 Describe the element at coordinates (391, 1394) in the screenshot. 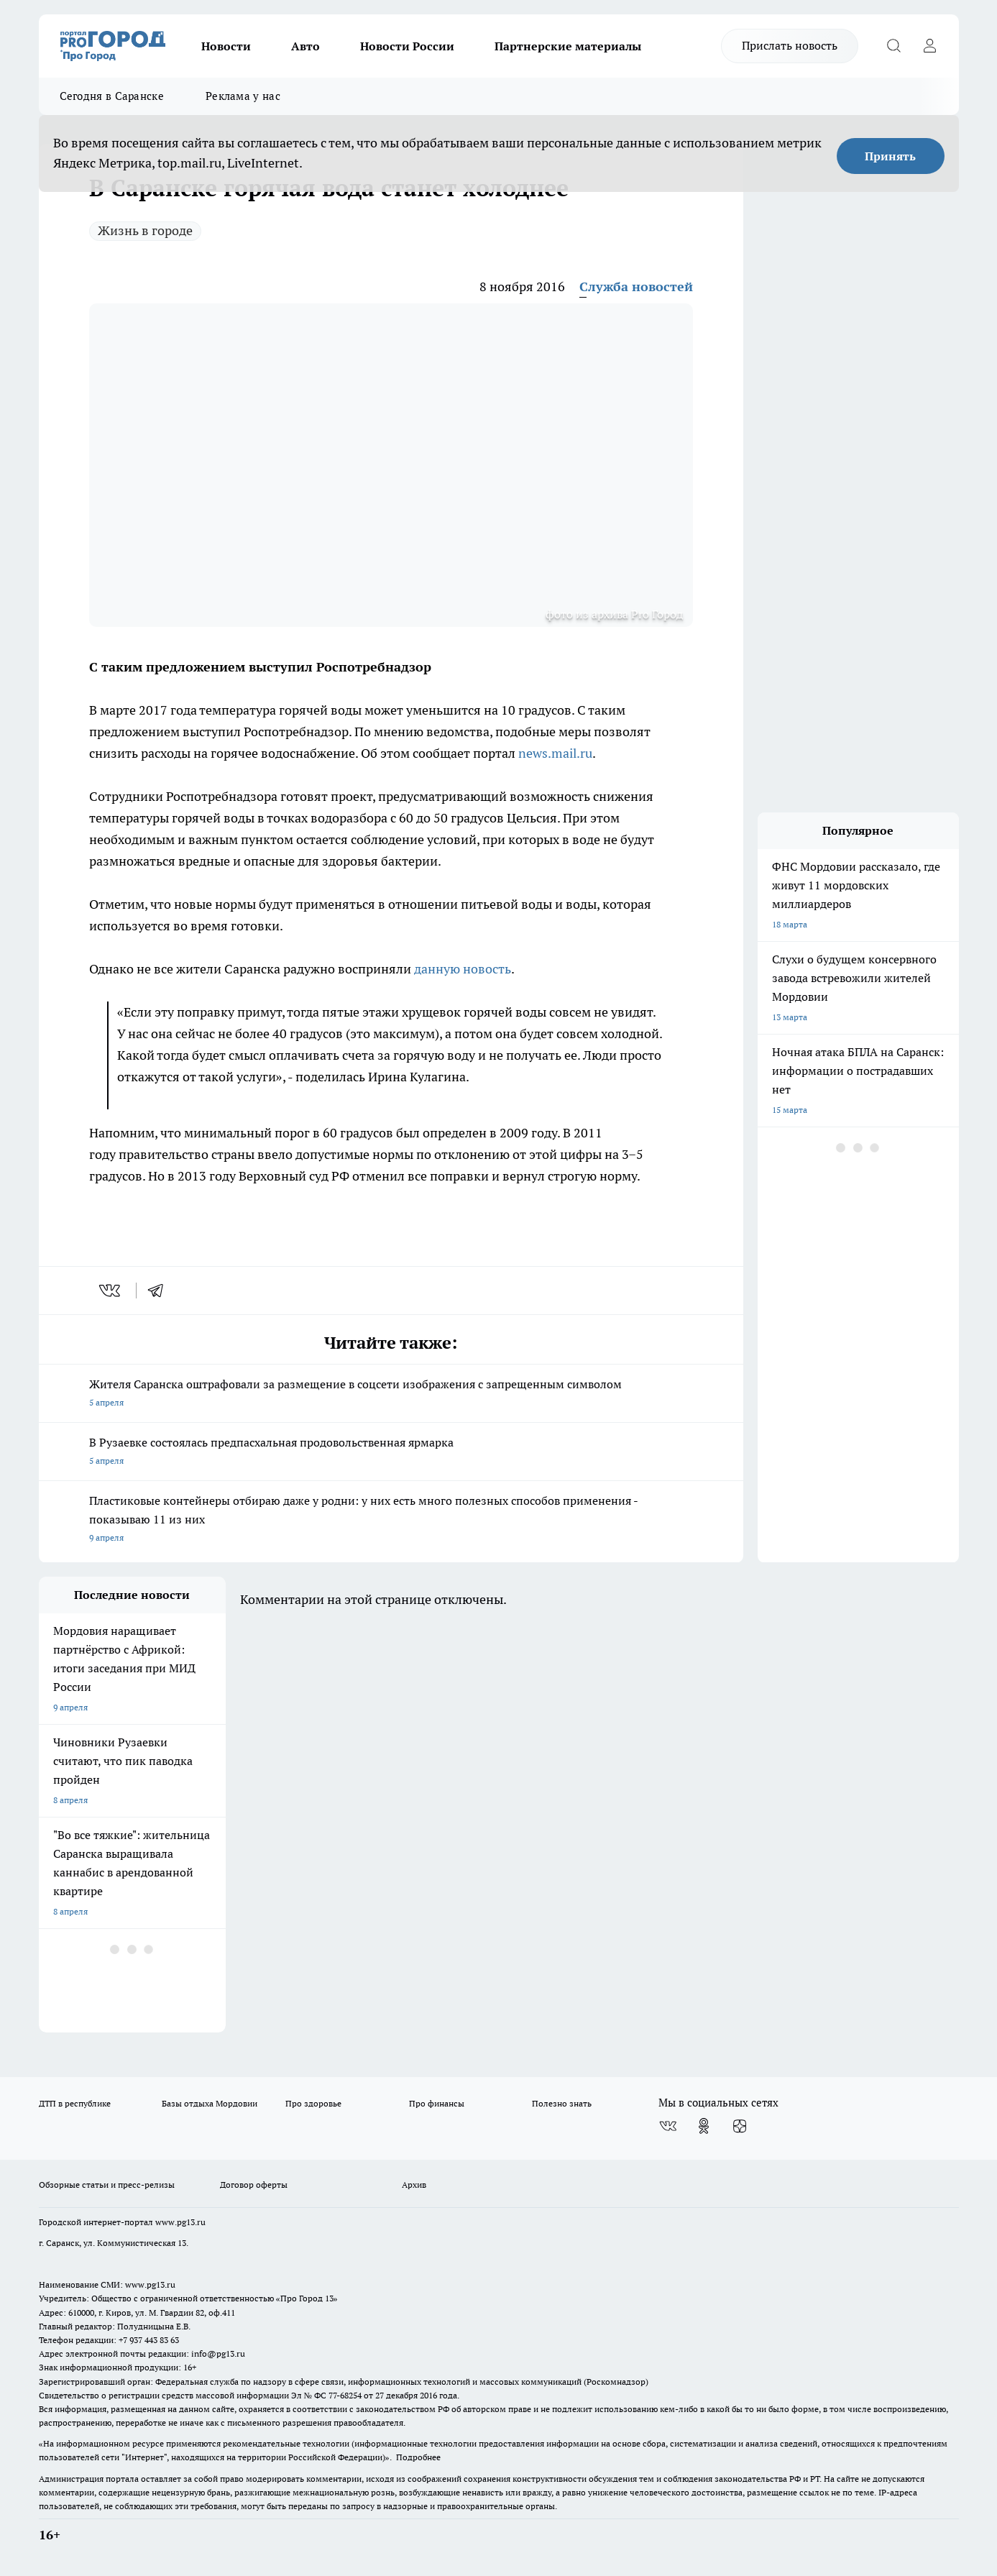

I see `Жителя Саранска оштрафовали за размещение в соцсети изображения с запрещенным символом` at that location.